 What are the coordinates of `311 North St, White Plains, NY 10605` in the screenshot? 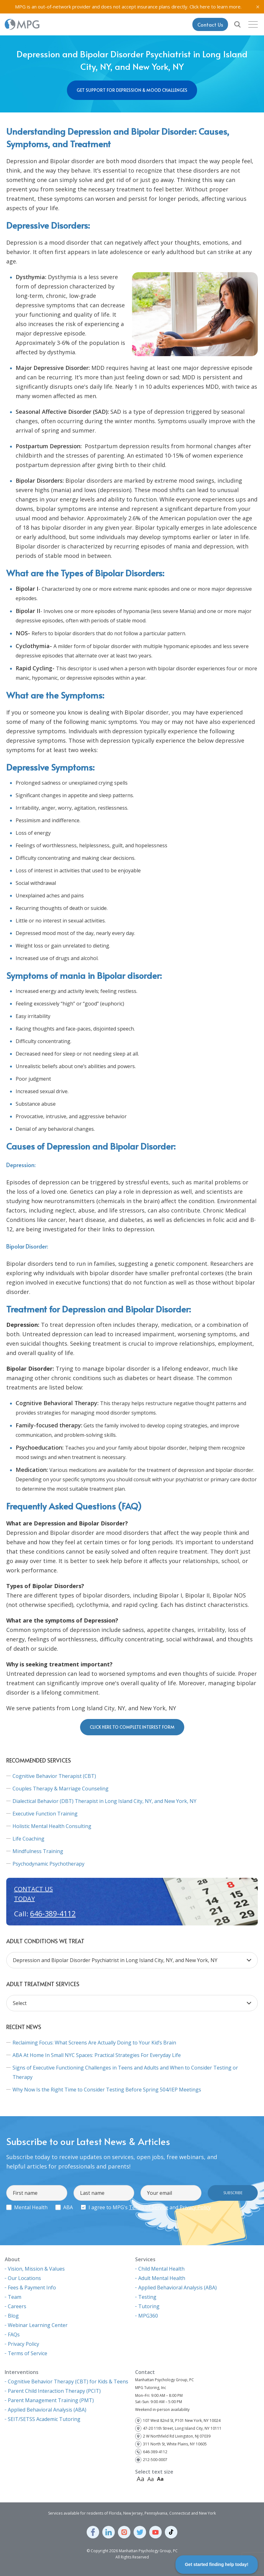 It's located at (175, 2444).